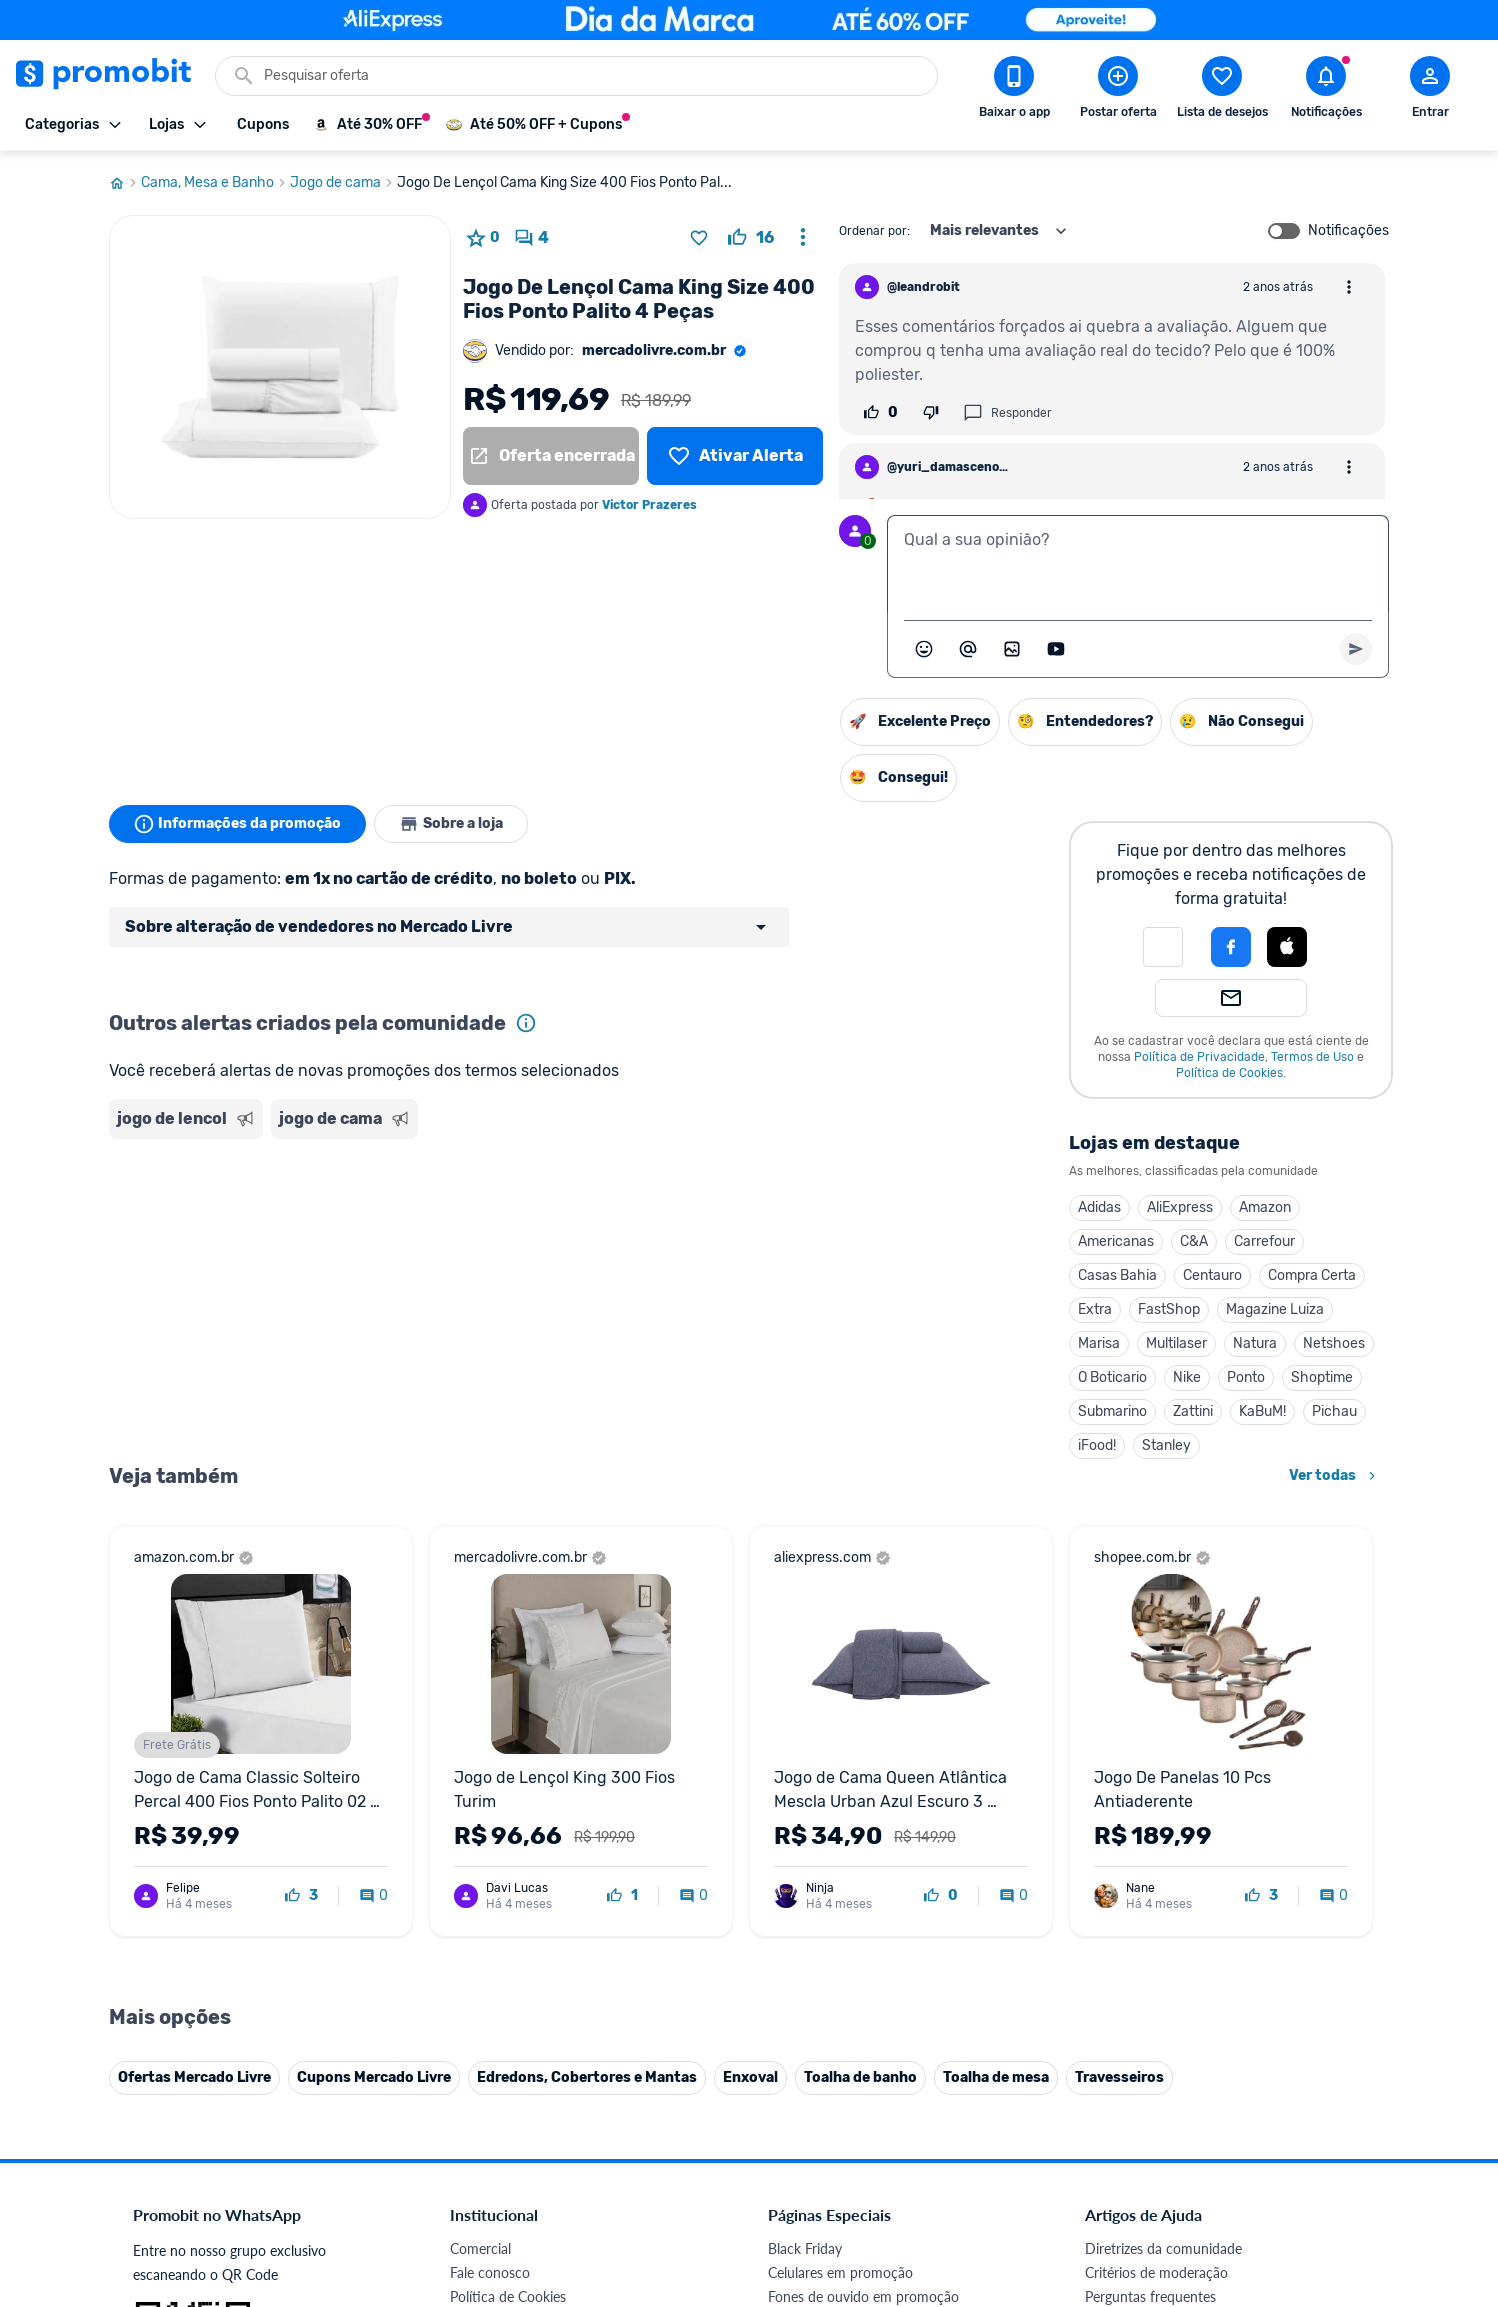 The image size is (1498, 2307). I want to click on Nike, so click(1187, 1377).